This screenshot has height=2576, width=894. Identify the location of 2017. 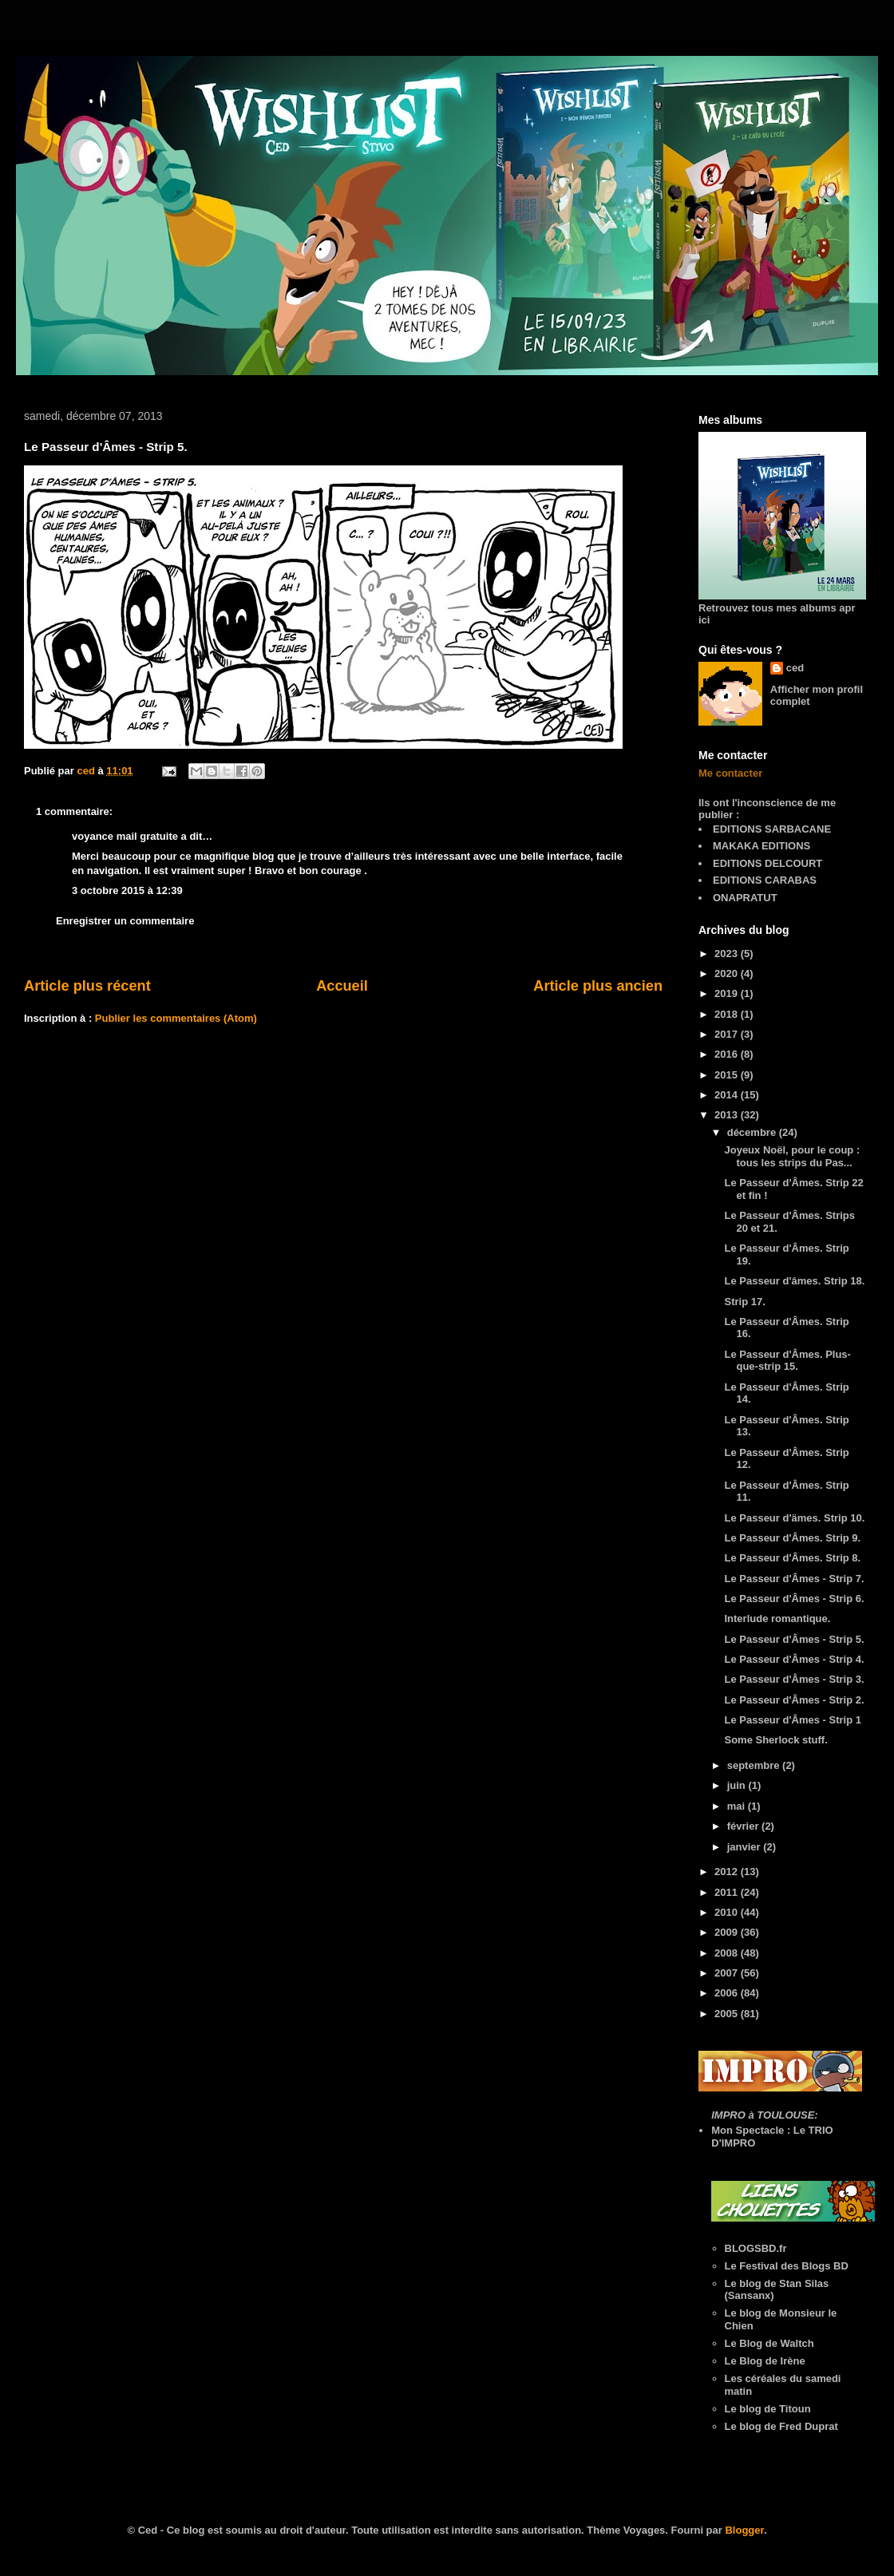
(727, 1034).